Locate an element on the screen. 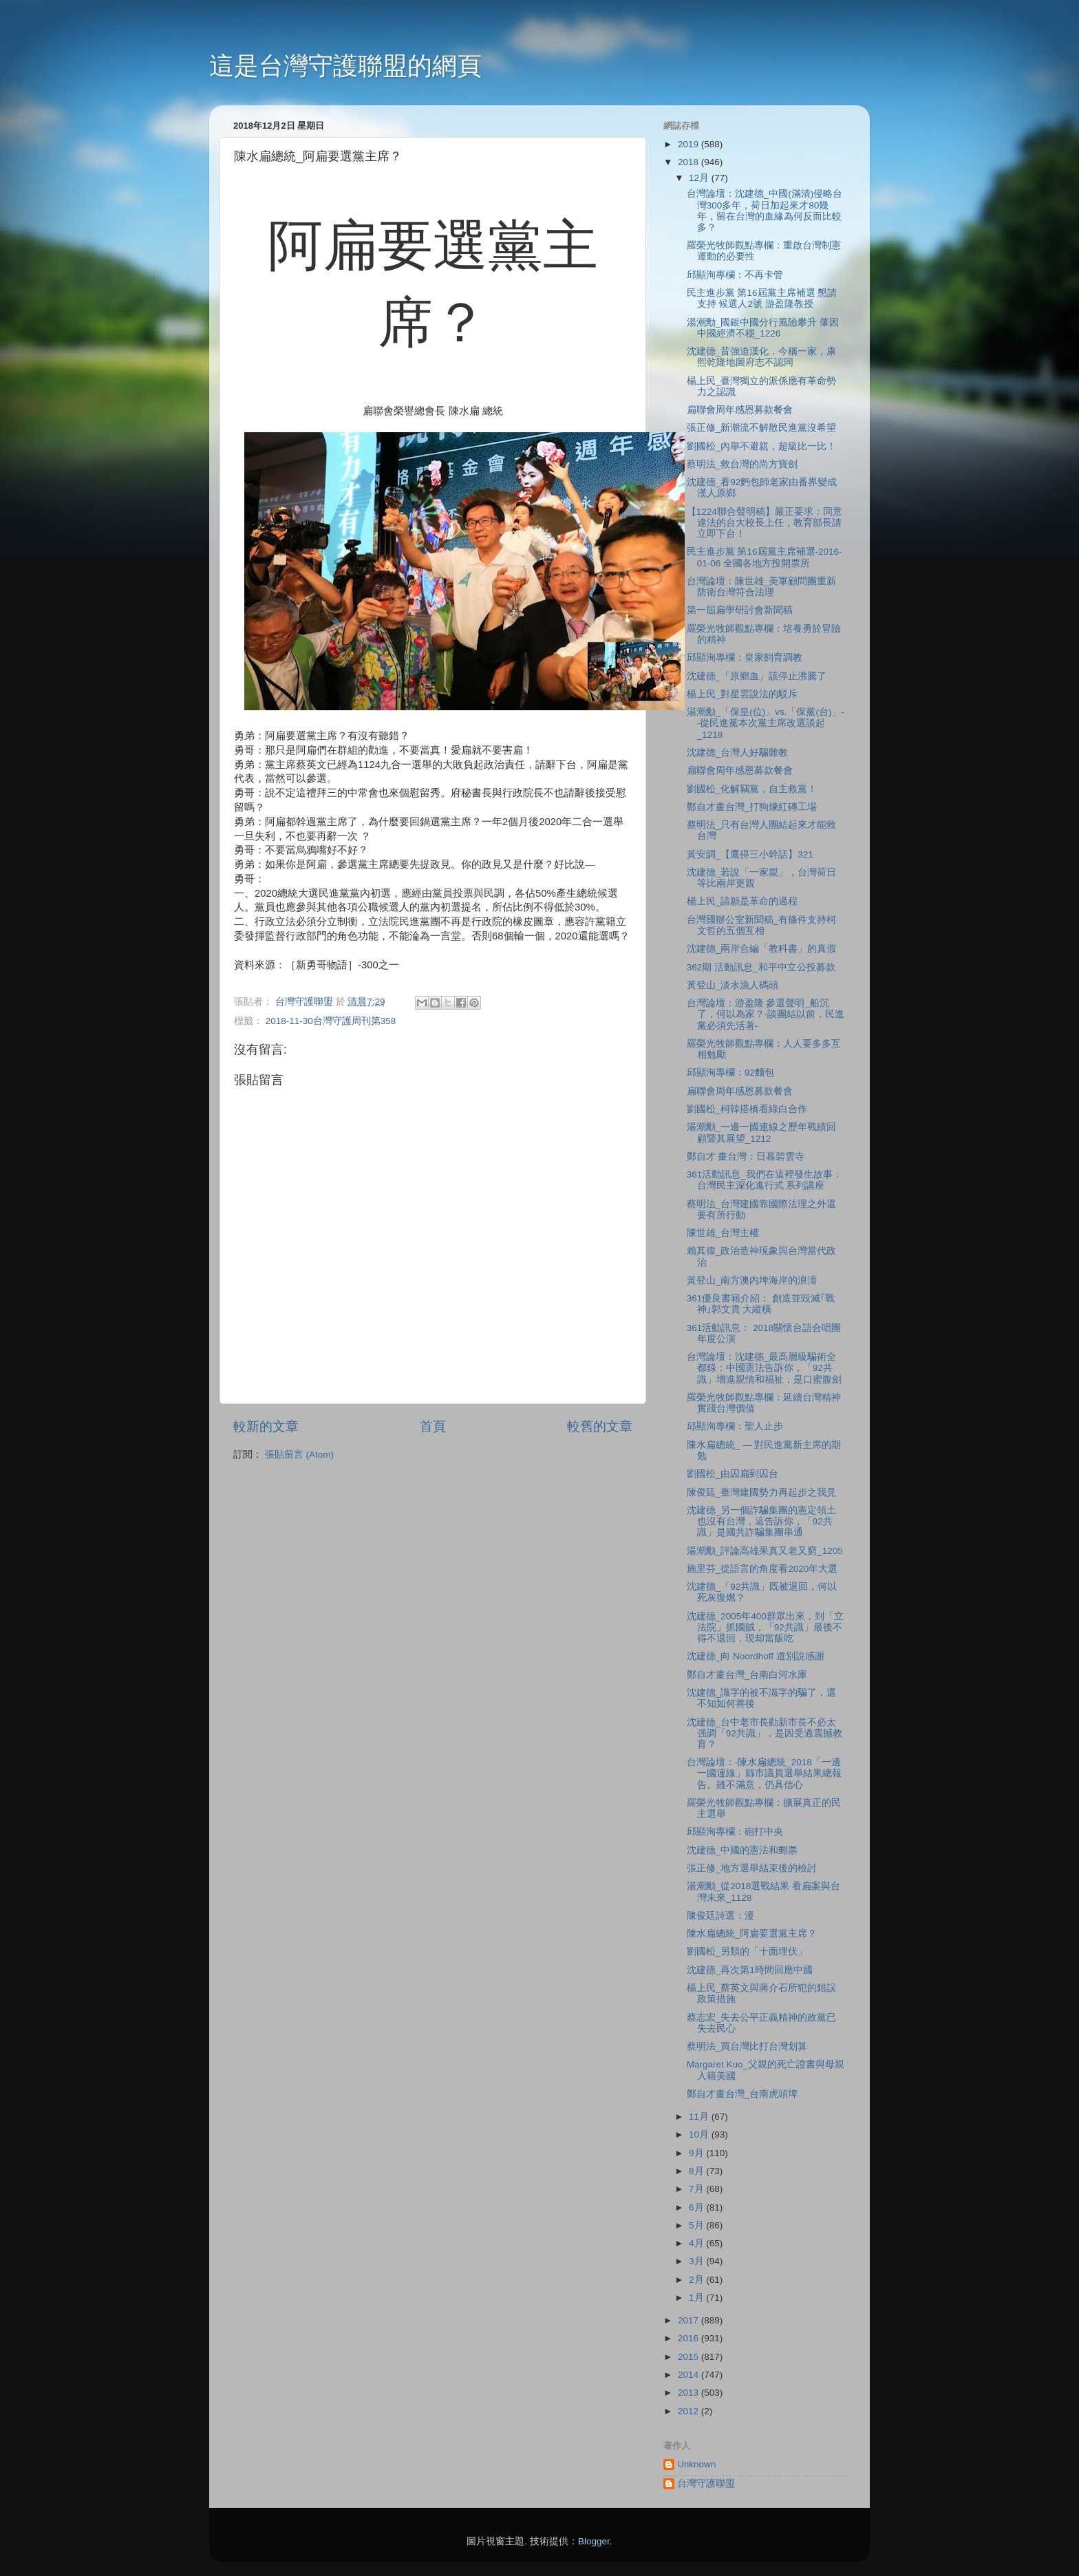 The height and width of the screenshot is (2576, 1079). 2017 is located at coordinates (689, 2320).